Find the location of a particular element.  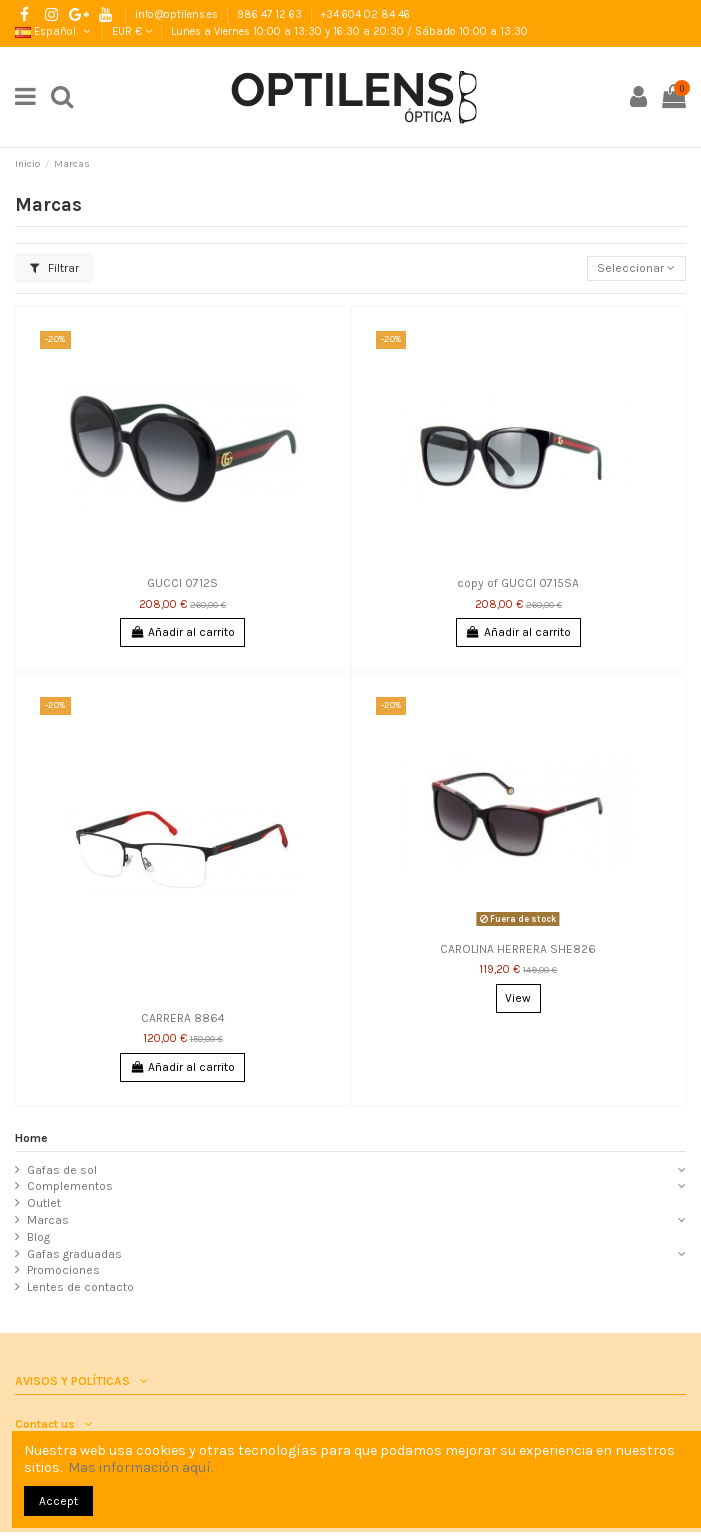

Home is located at coordinates (31, 1138).